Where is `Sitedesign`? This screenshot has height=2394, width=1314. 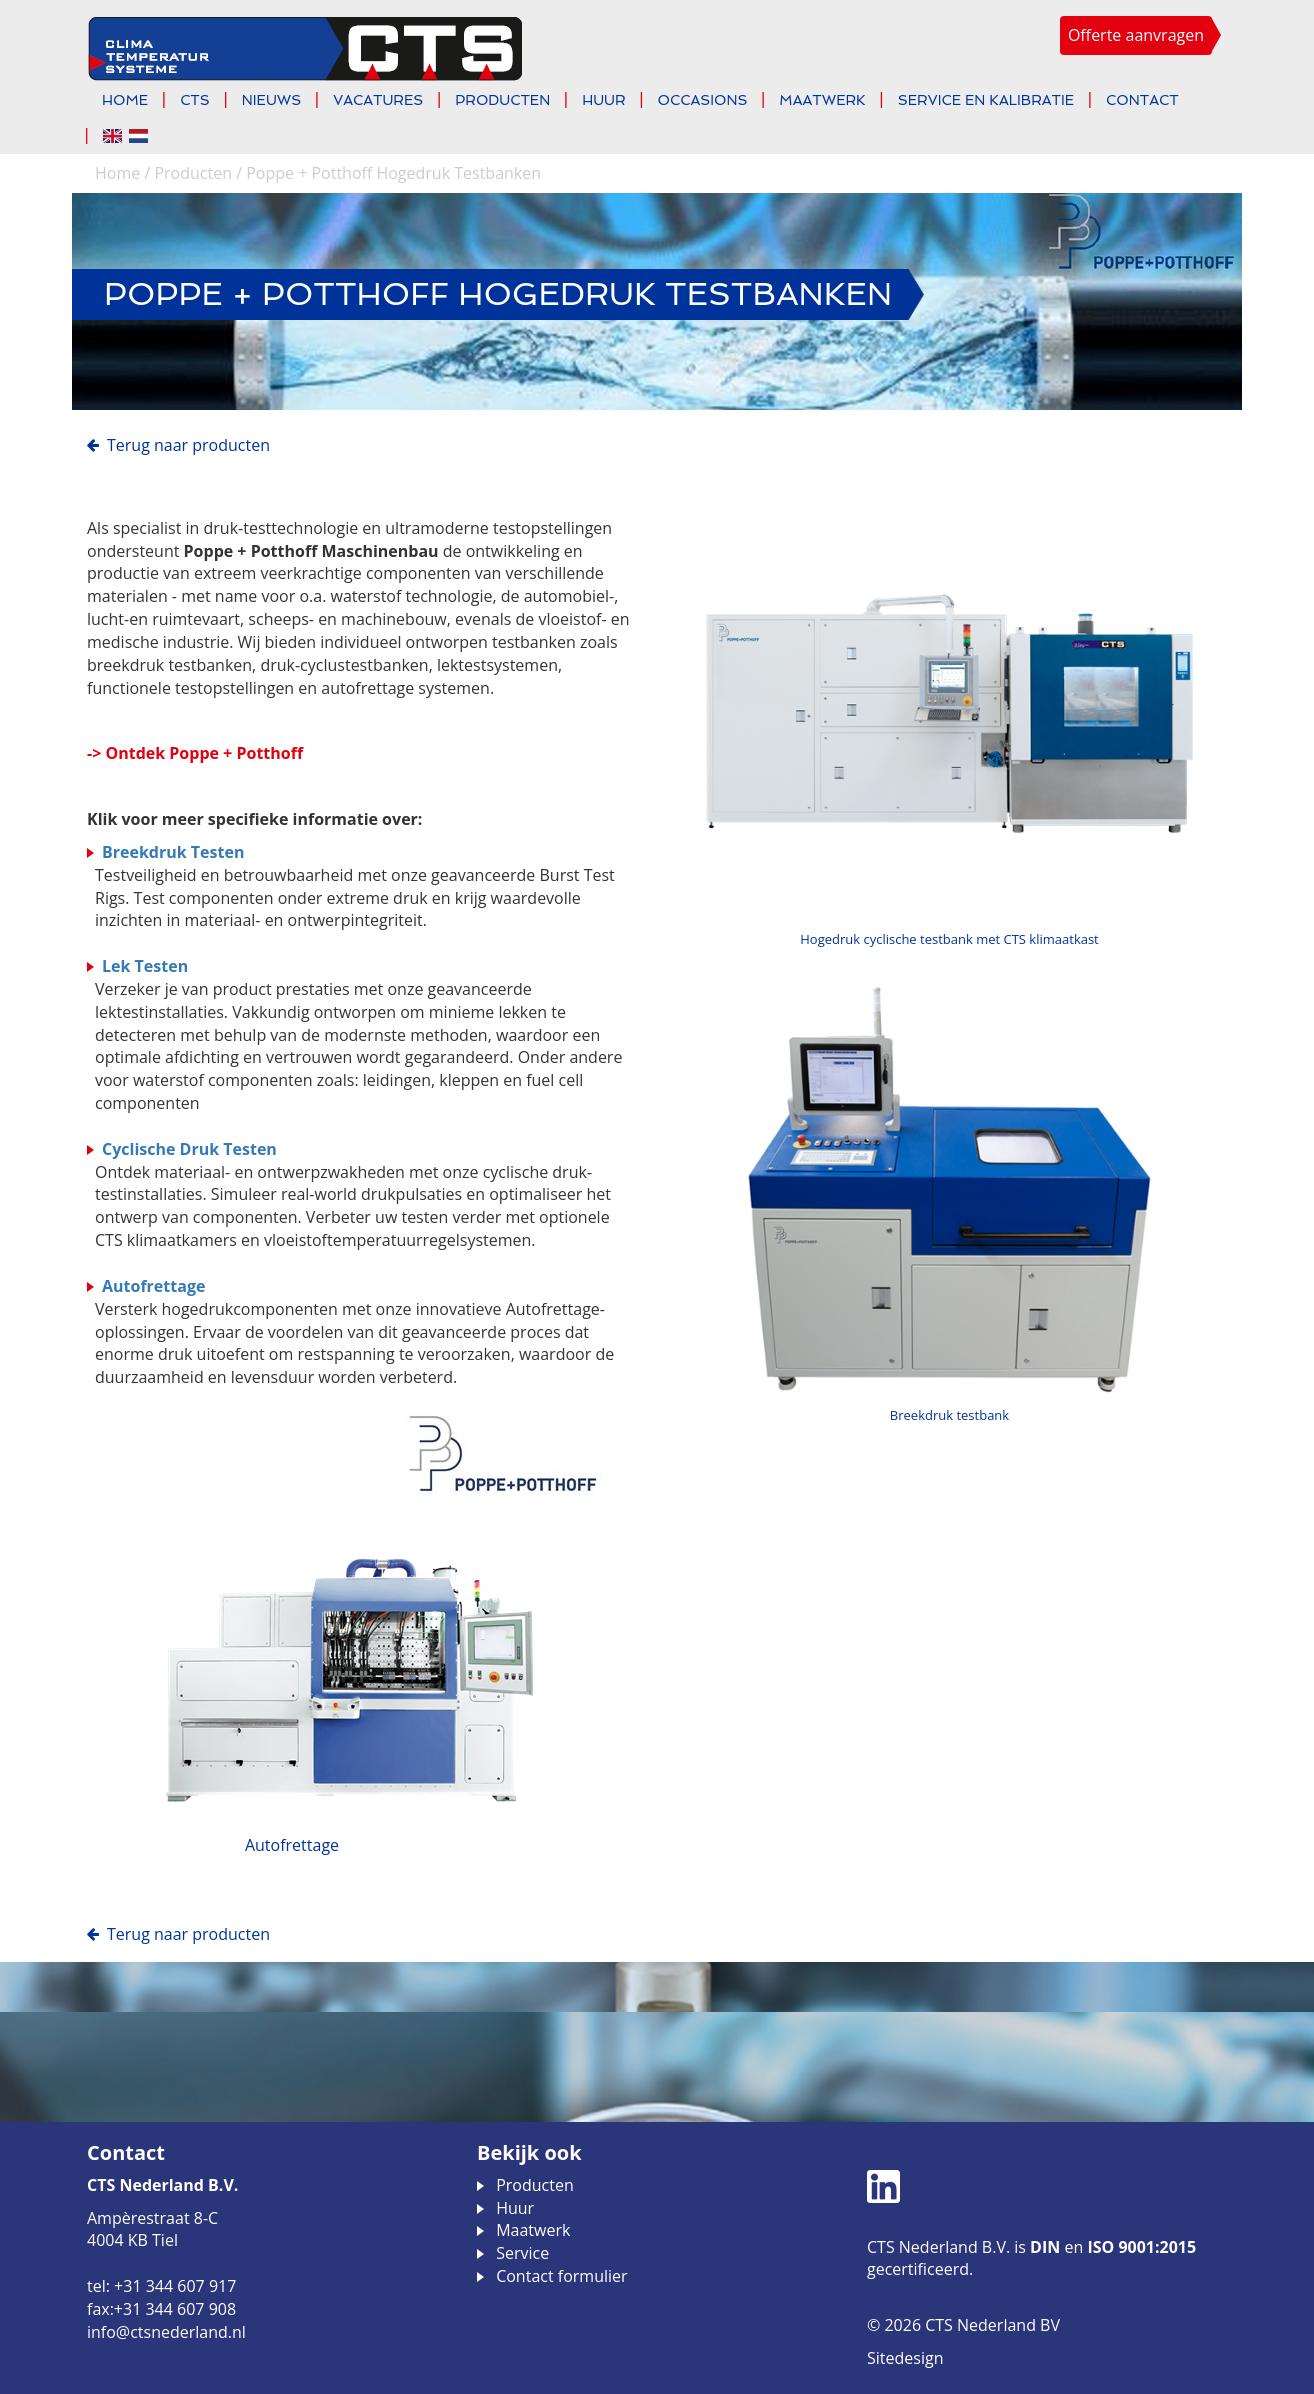 Sitedesign is located at coordinates (905, 2358).